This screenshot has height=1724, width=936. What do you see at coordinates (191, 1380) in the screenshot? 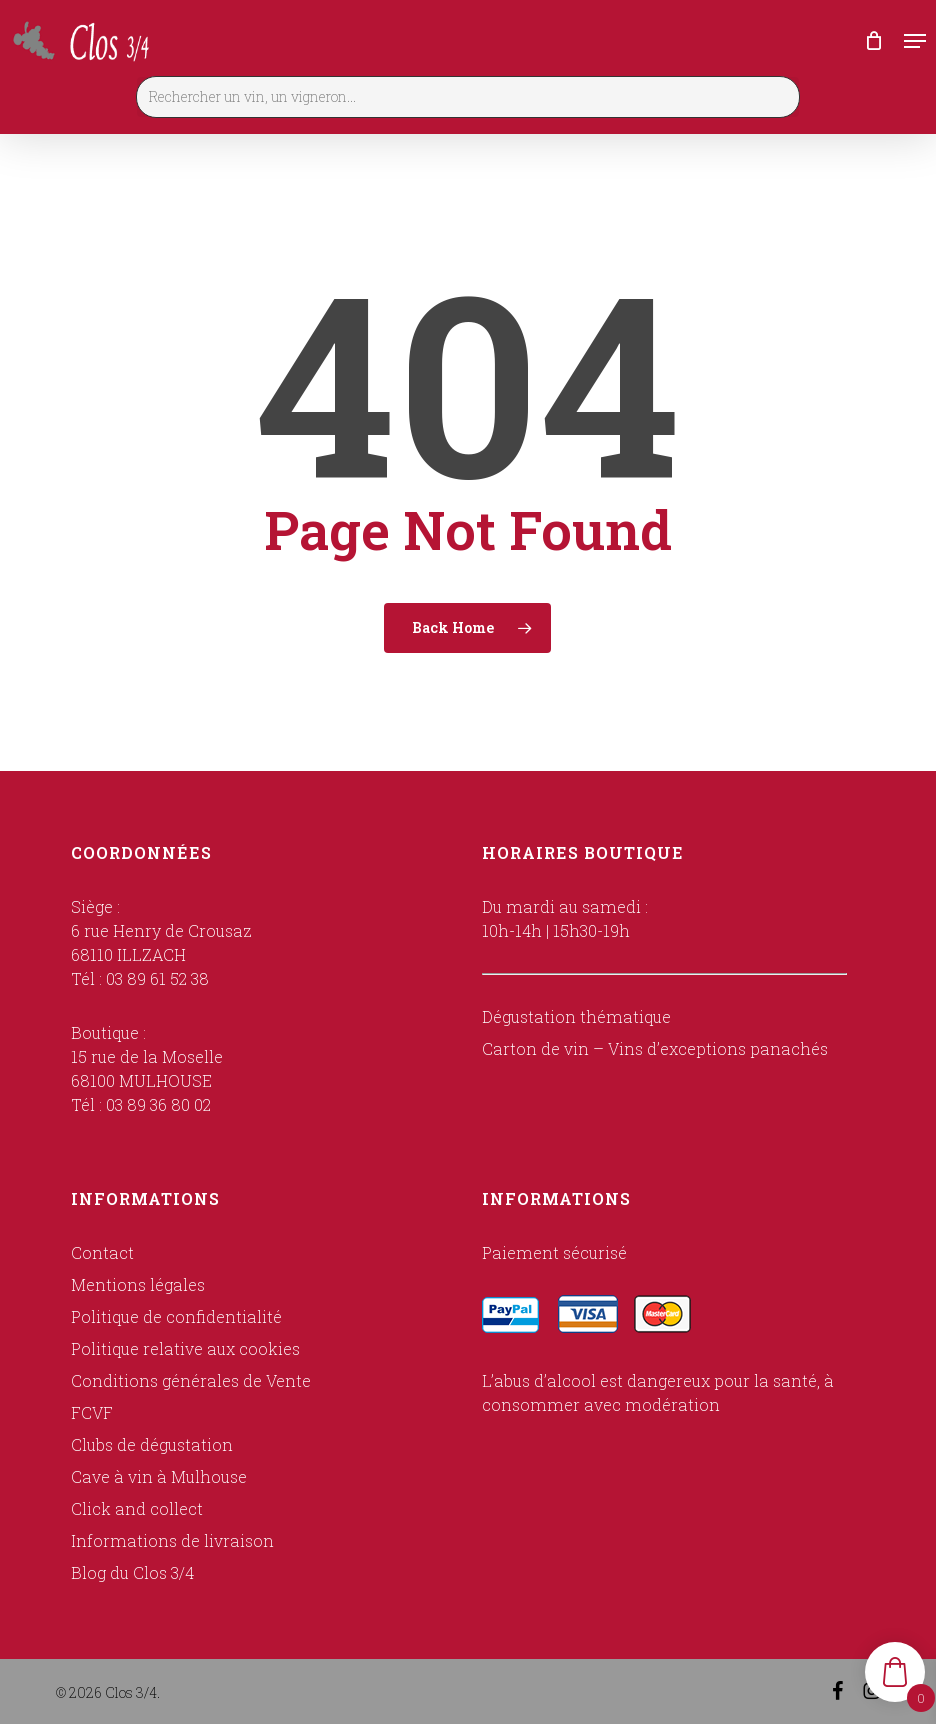
I see `Conditions générales de Vente` at bounding box center [191, 1380].